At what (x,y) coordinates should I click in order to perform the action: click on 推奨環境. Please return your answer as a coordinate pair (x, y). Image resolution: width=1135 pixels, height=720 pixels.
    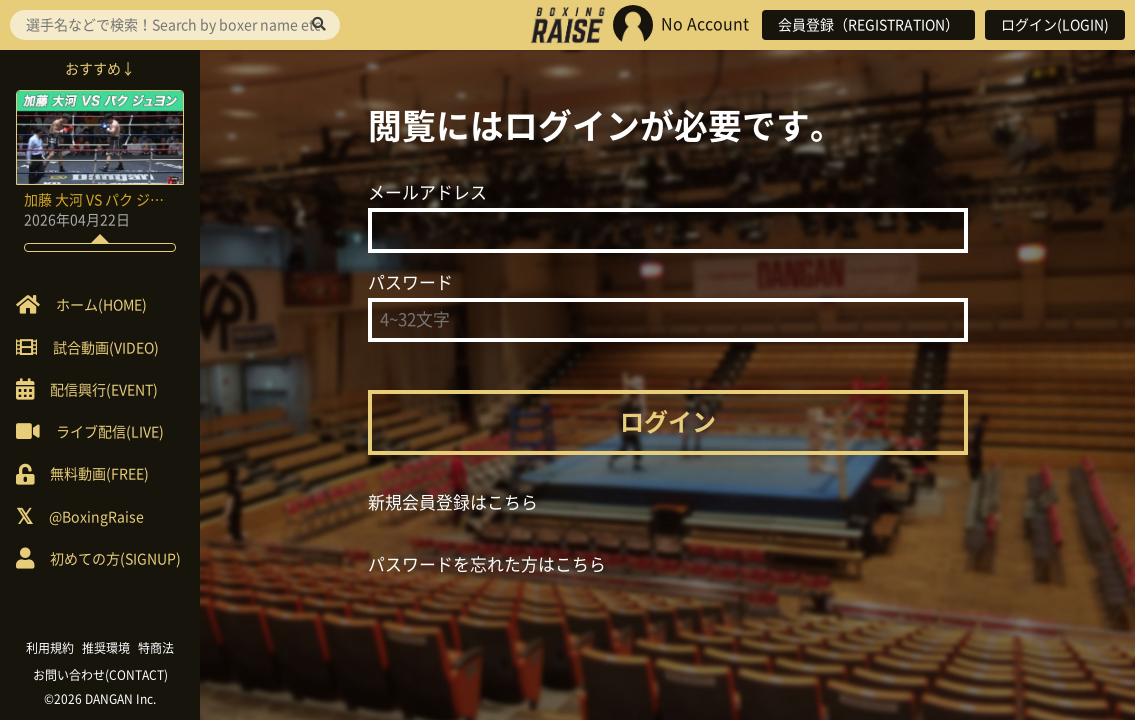
    Looking at the image, I should click on (106, 648).